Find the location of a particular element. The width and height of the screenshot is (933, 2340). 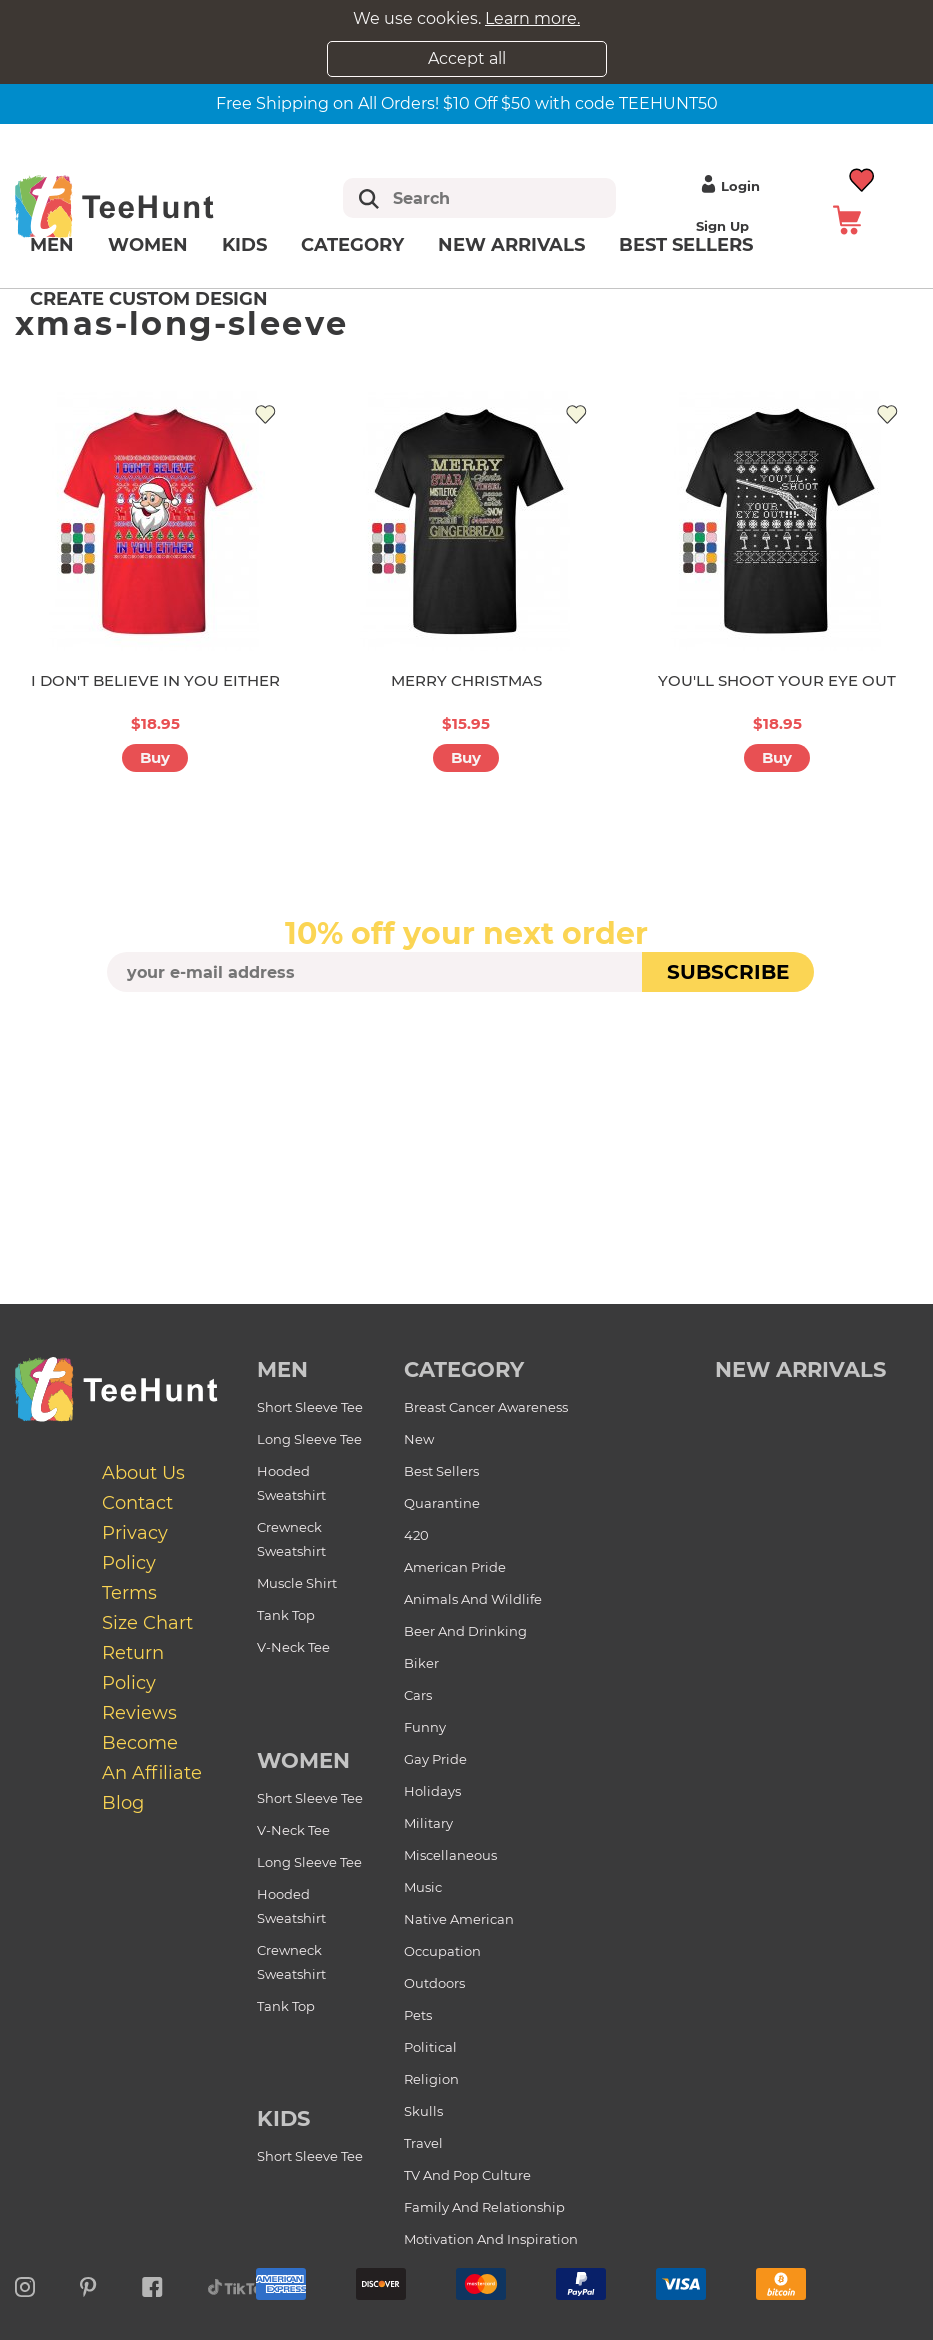

Best Sellers is located at coordinates (686, 245).